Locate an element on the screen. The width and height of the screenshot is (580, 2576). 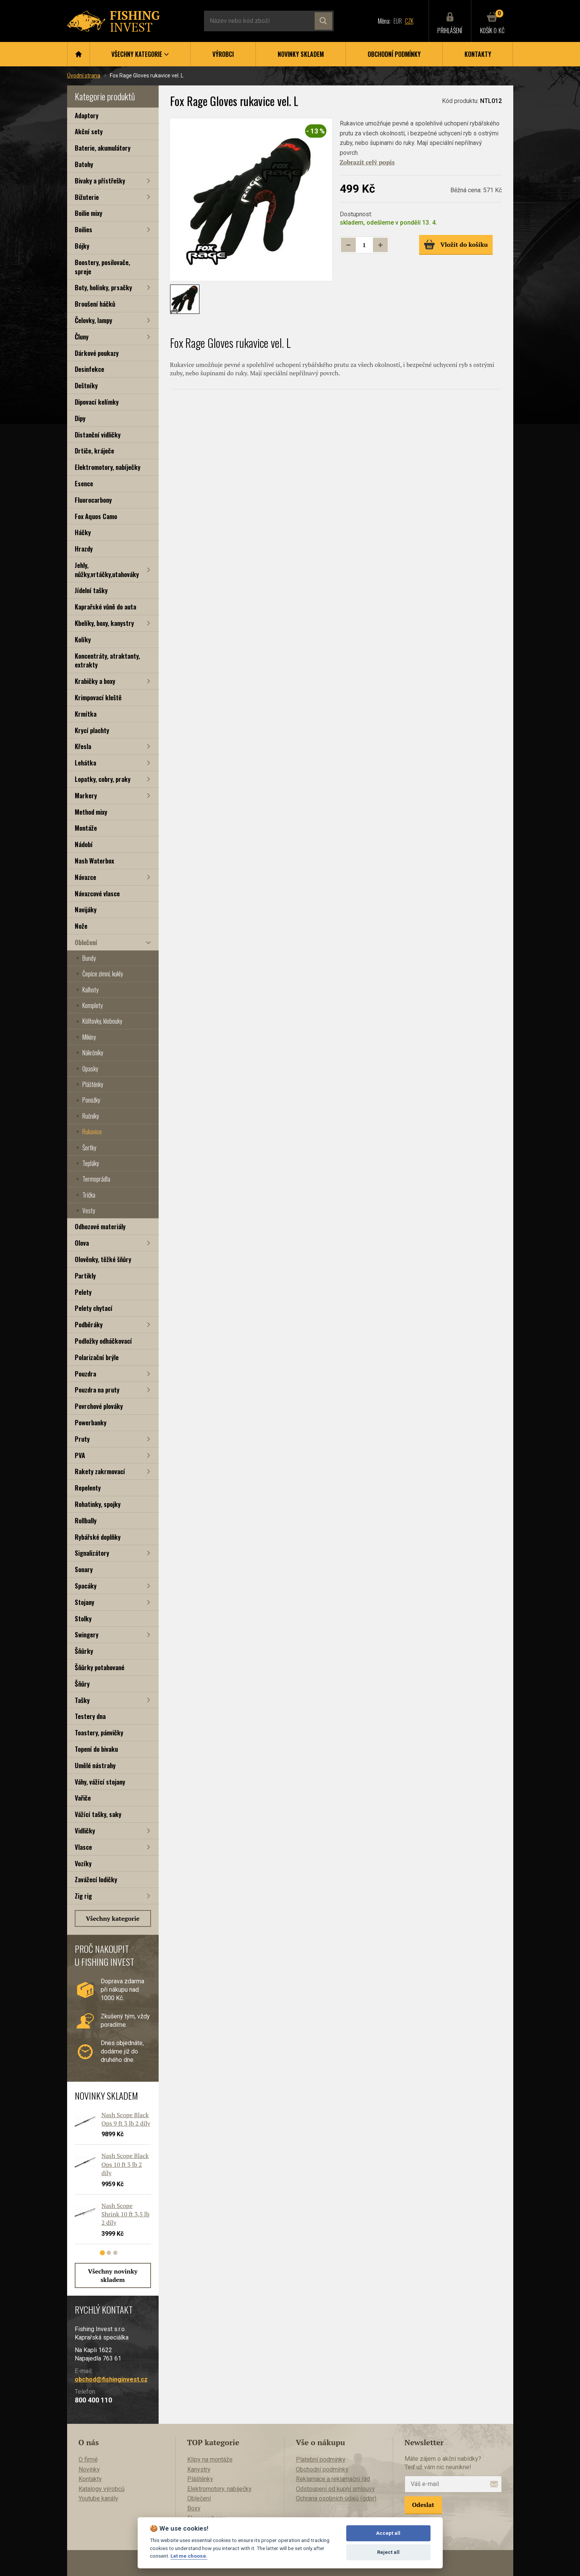
Olova is located at coordinates (82, 1243).